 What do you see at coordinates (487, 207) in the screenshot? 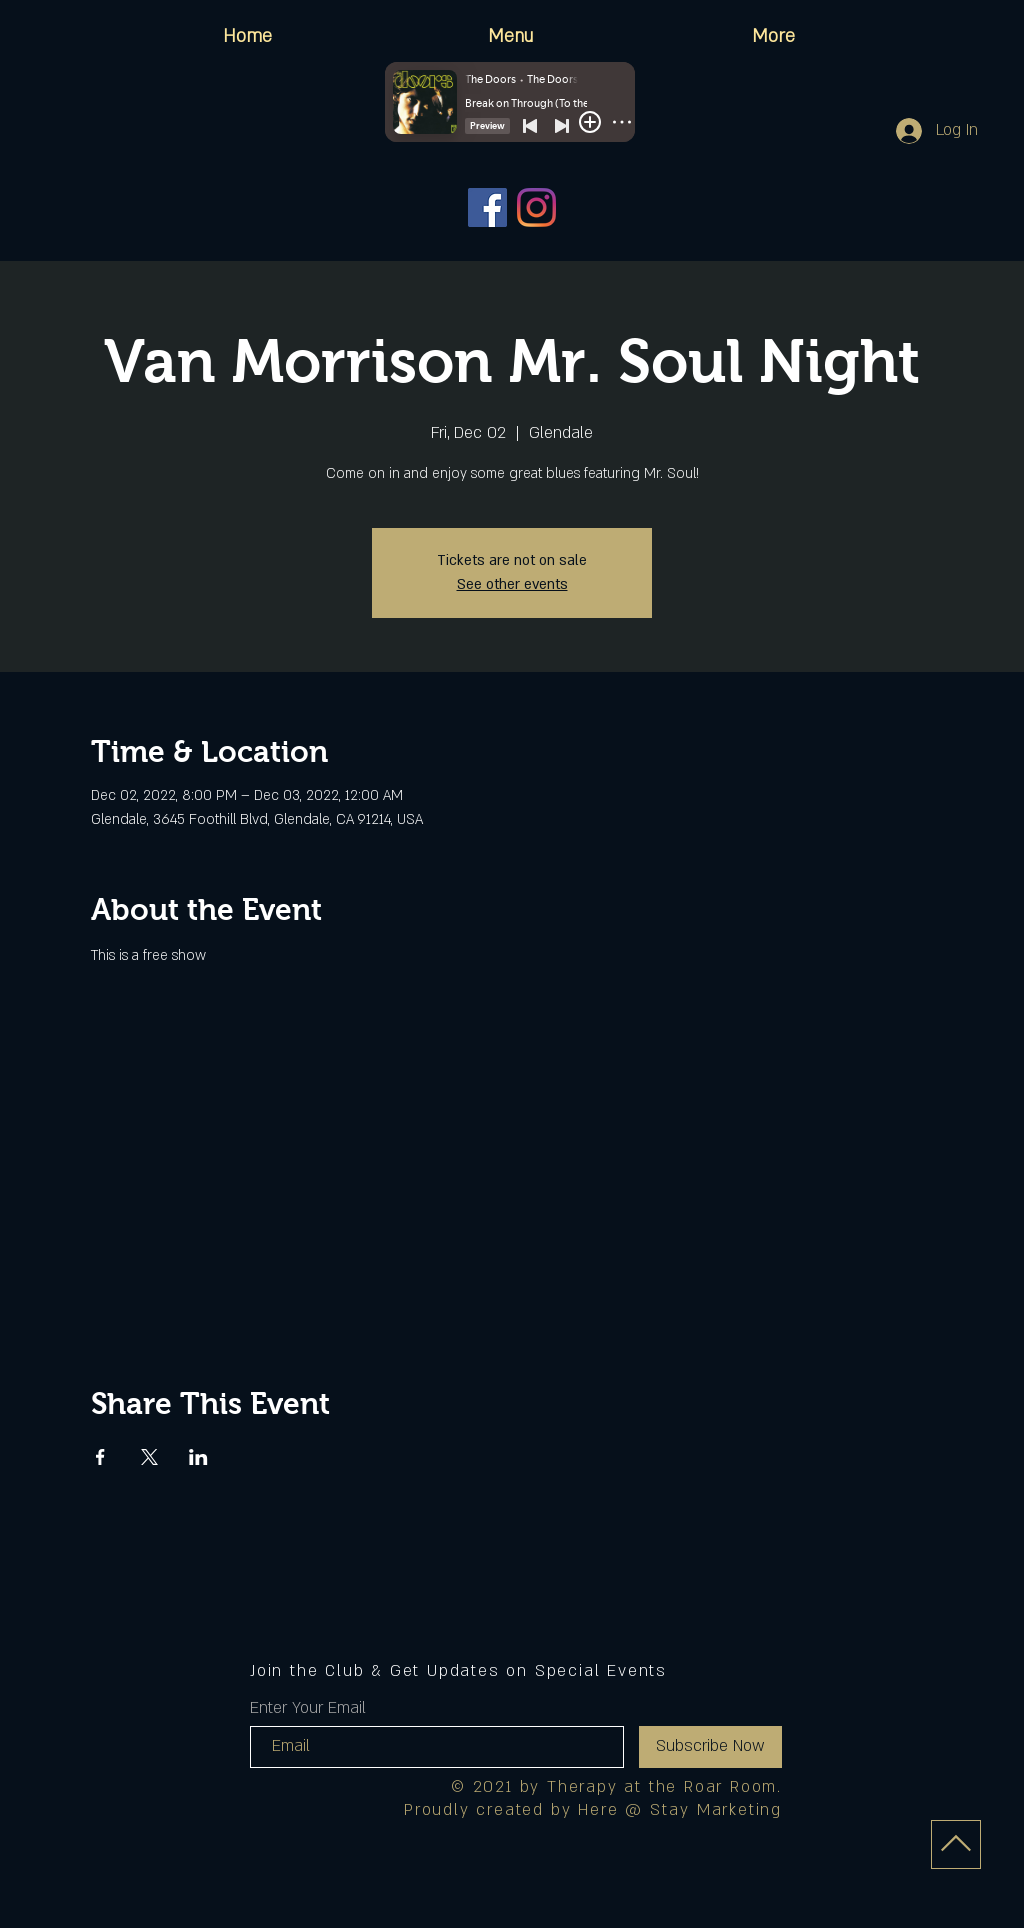
I see `[Facebook]` at bounding box center [487, 207].